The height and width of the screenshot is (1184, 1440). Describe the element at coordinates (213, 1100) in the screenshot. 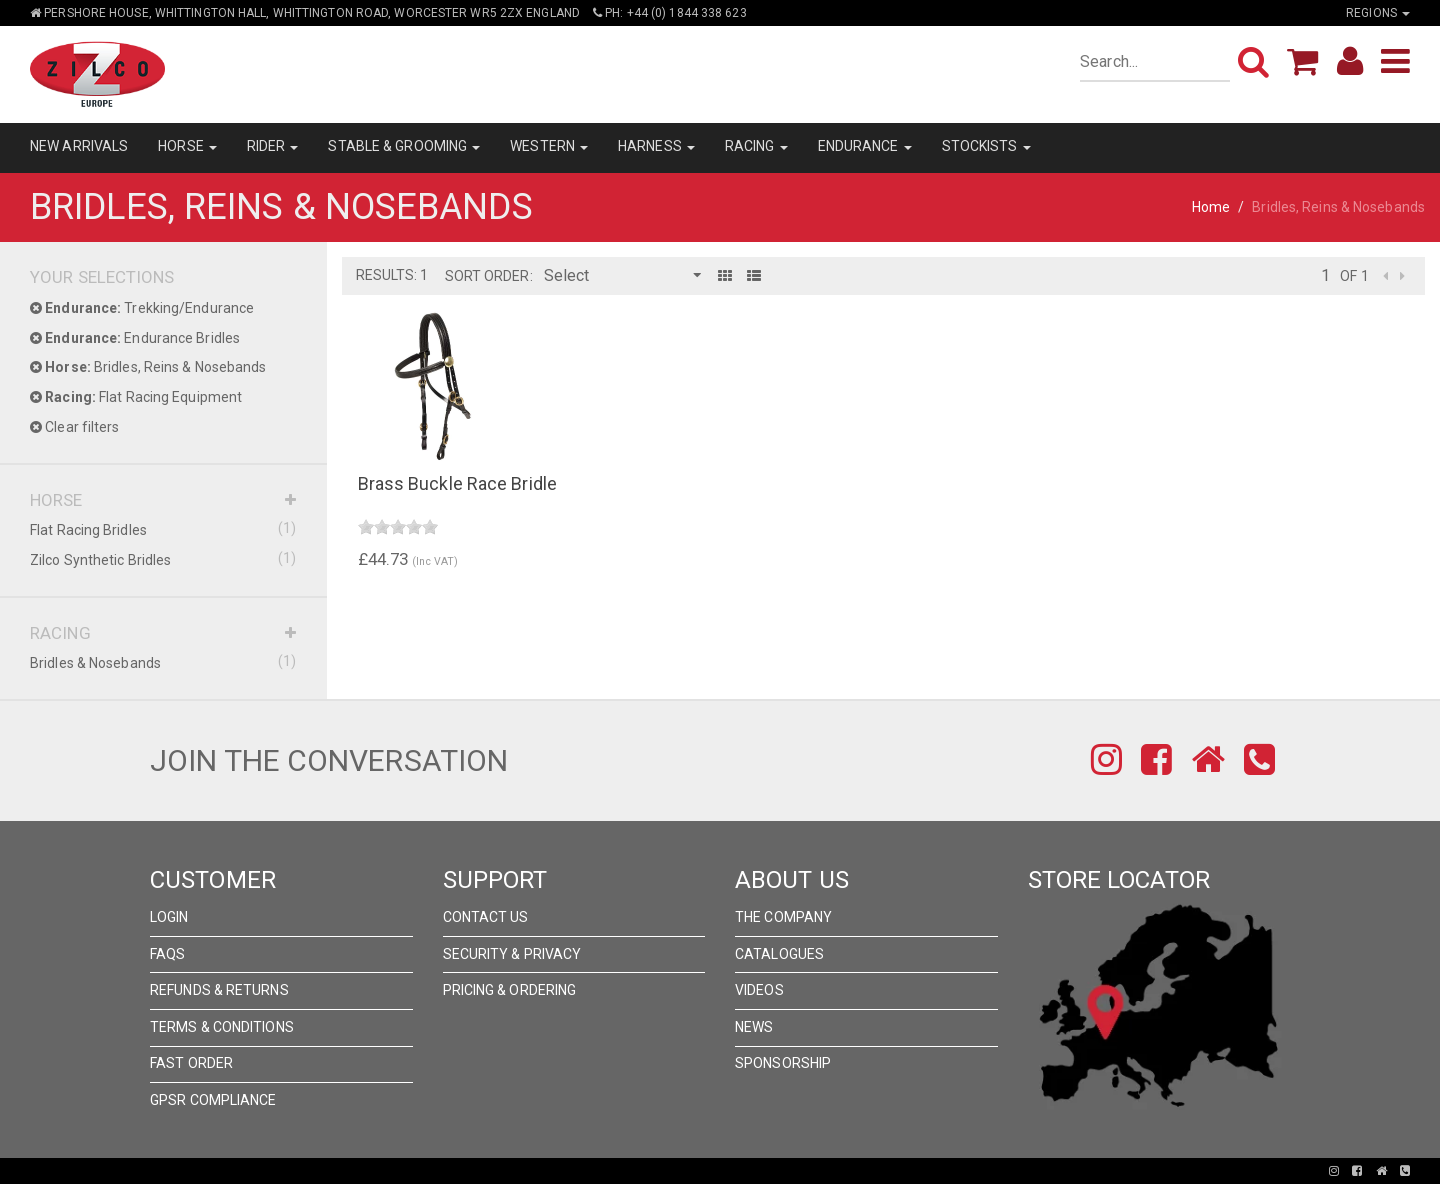

I see `GPSR Compliance` at that location.